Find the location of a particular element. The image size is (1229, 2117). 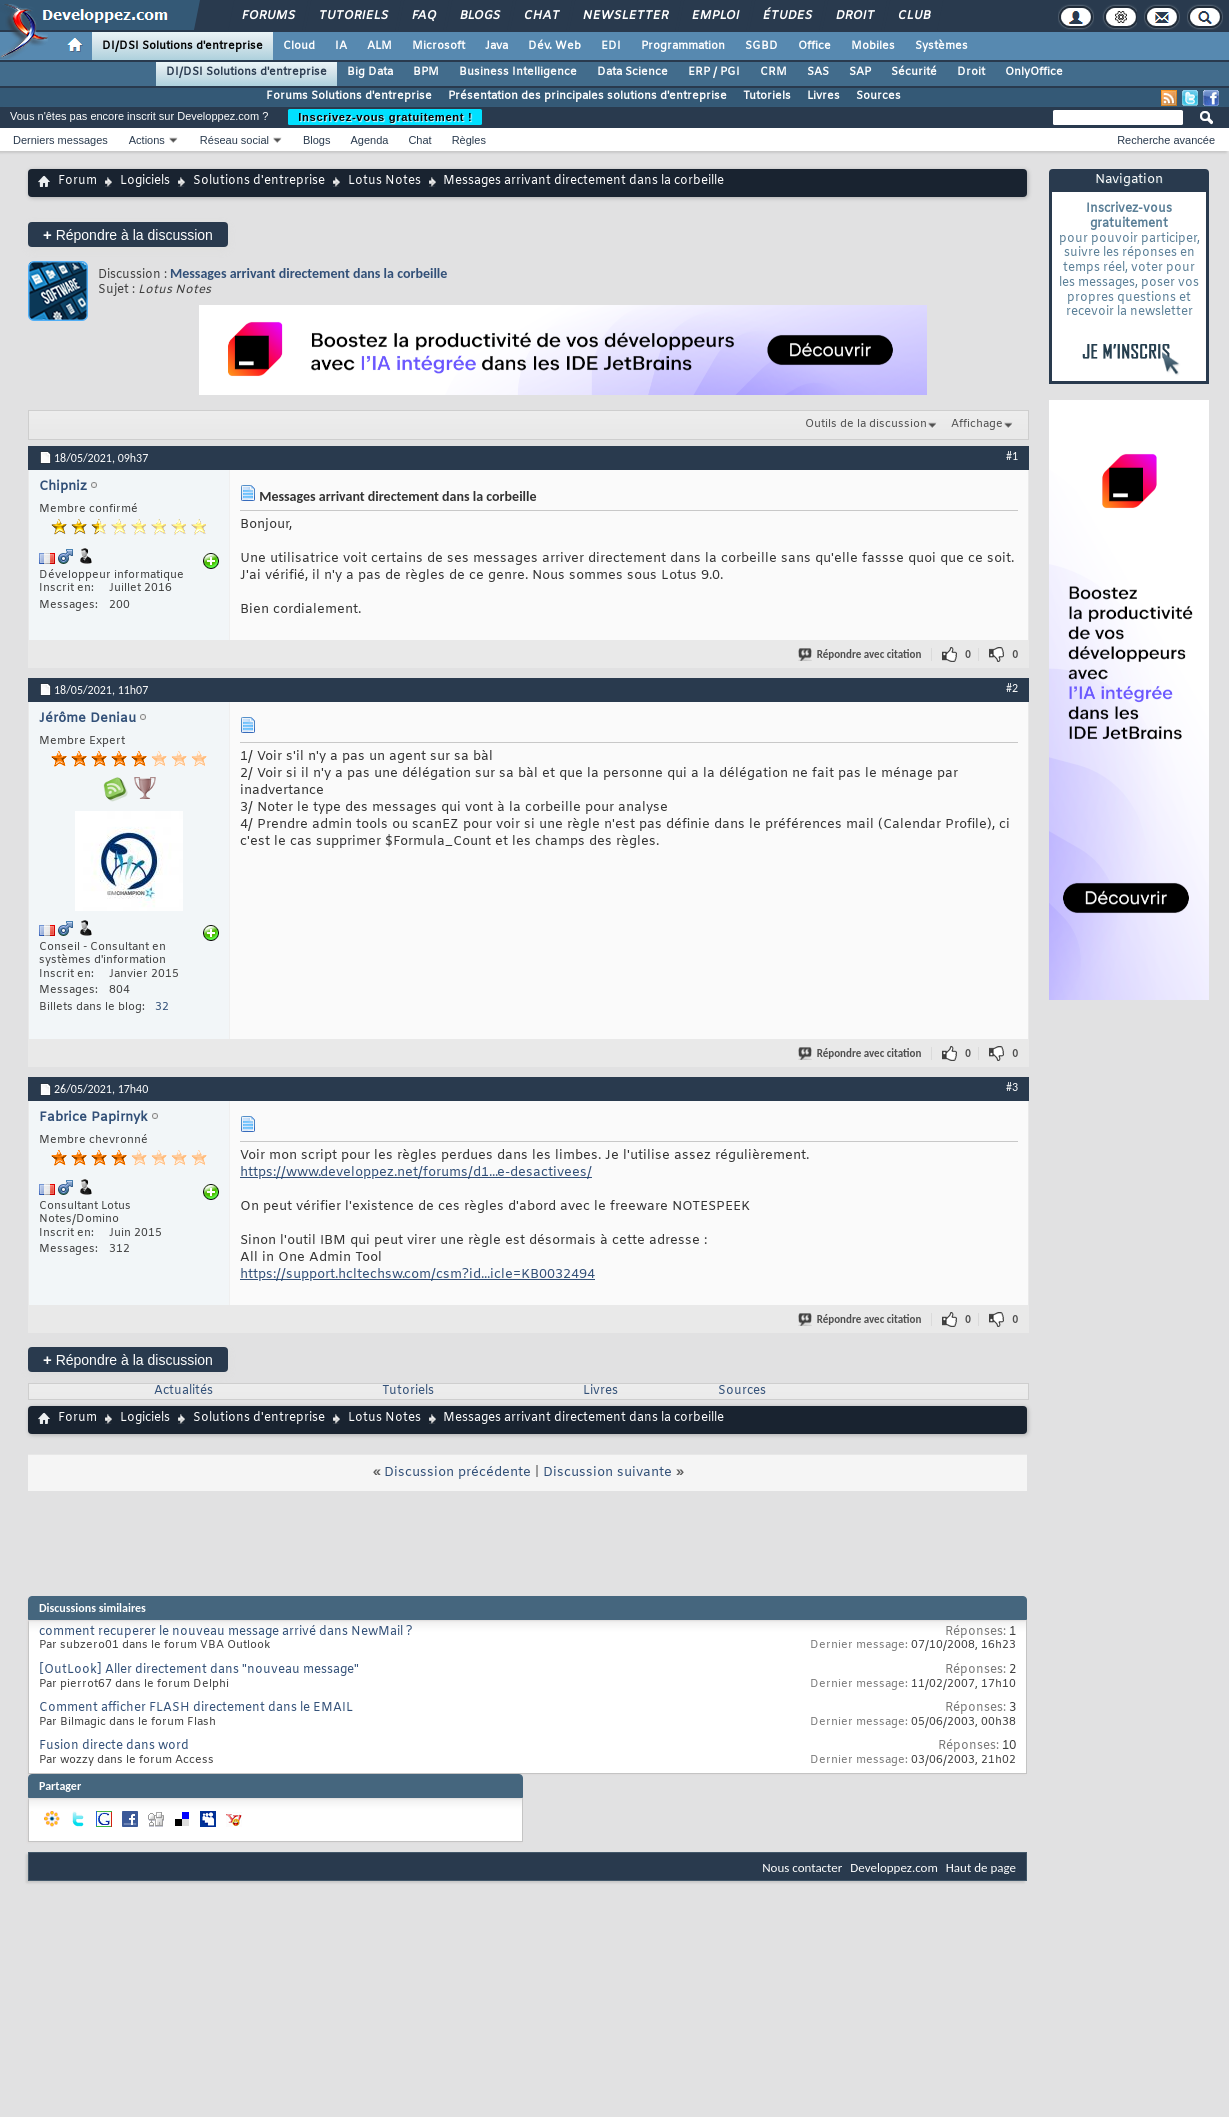

https://www.developpez.net/forums/d1...e-desactivees/ is located at coordinates (416, 1172).